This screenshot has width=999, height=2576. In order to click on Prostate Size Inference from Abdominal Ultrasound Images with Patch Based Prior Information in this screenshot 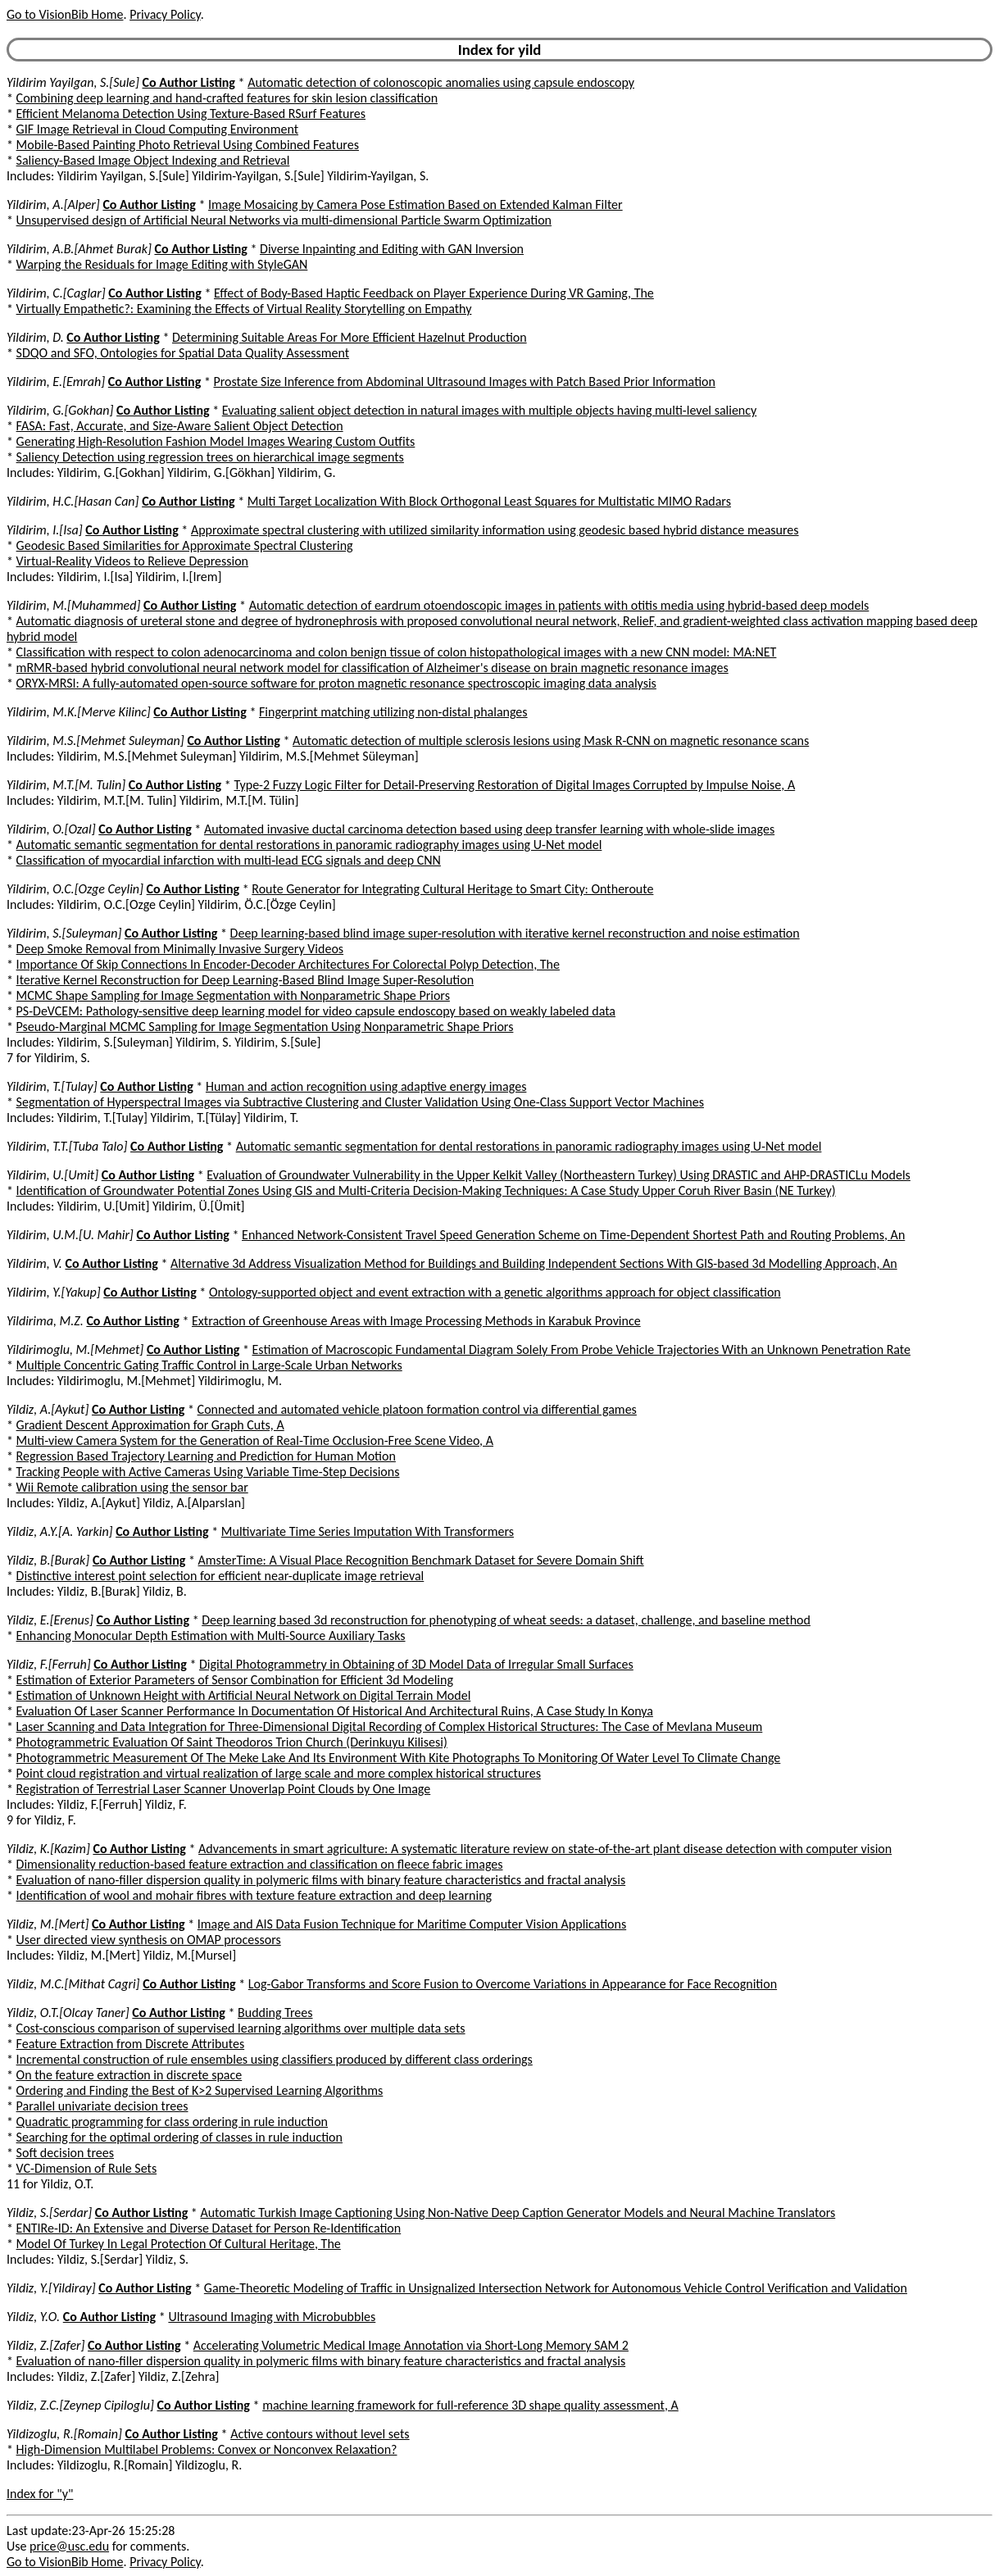, I will do `click(464, 381)`.